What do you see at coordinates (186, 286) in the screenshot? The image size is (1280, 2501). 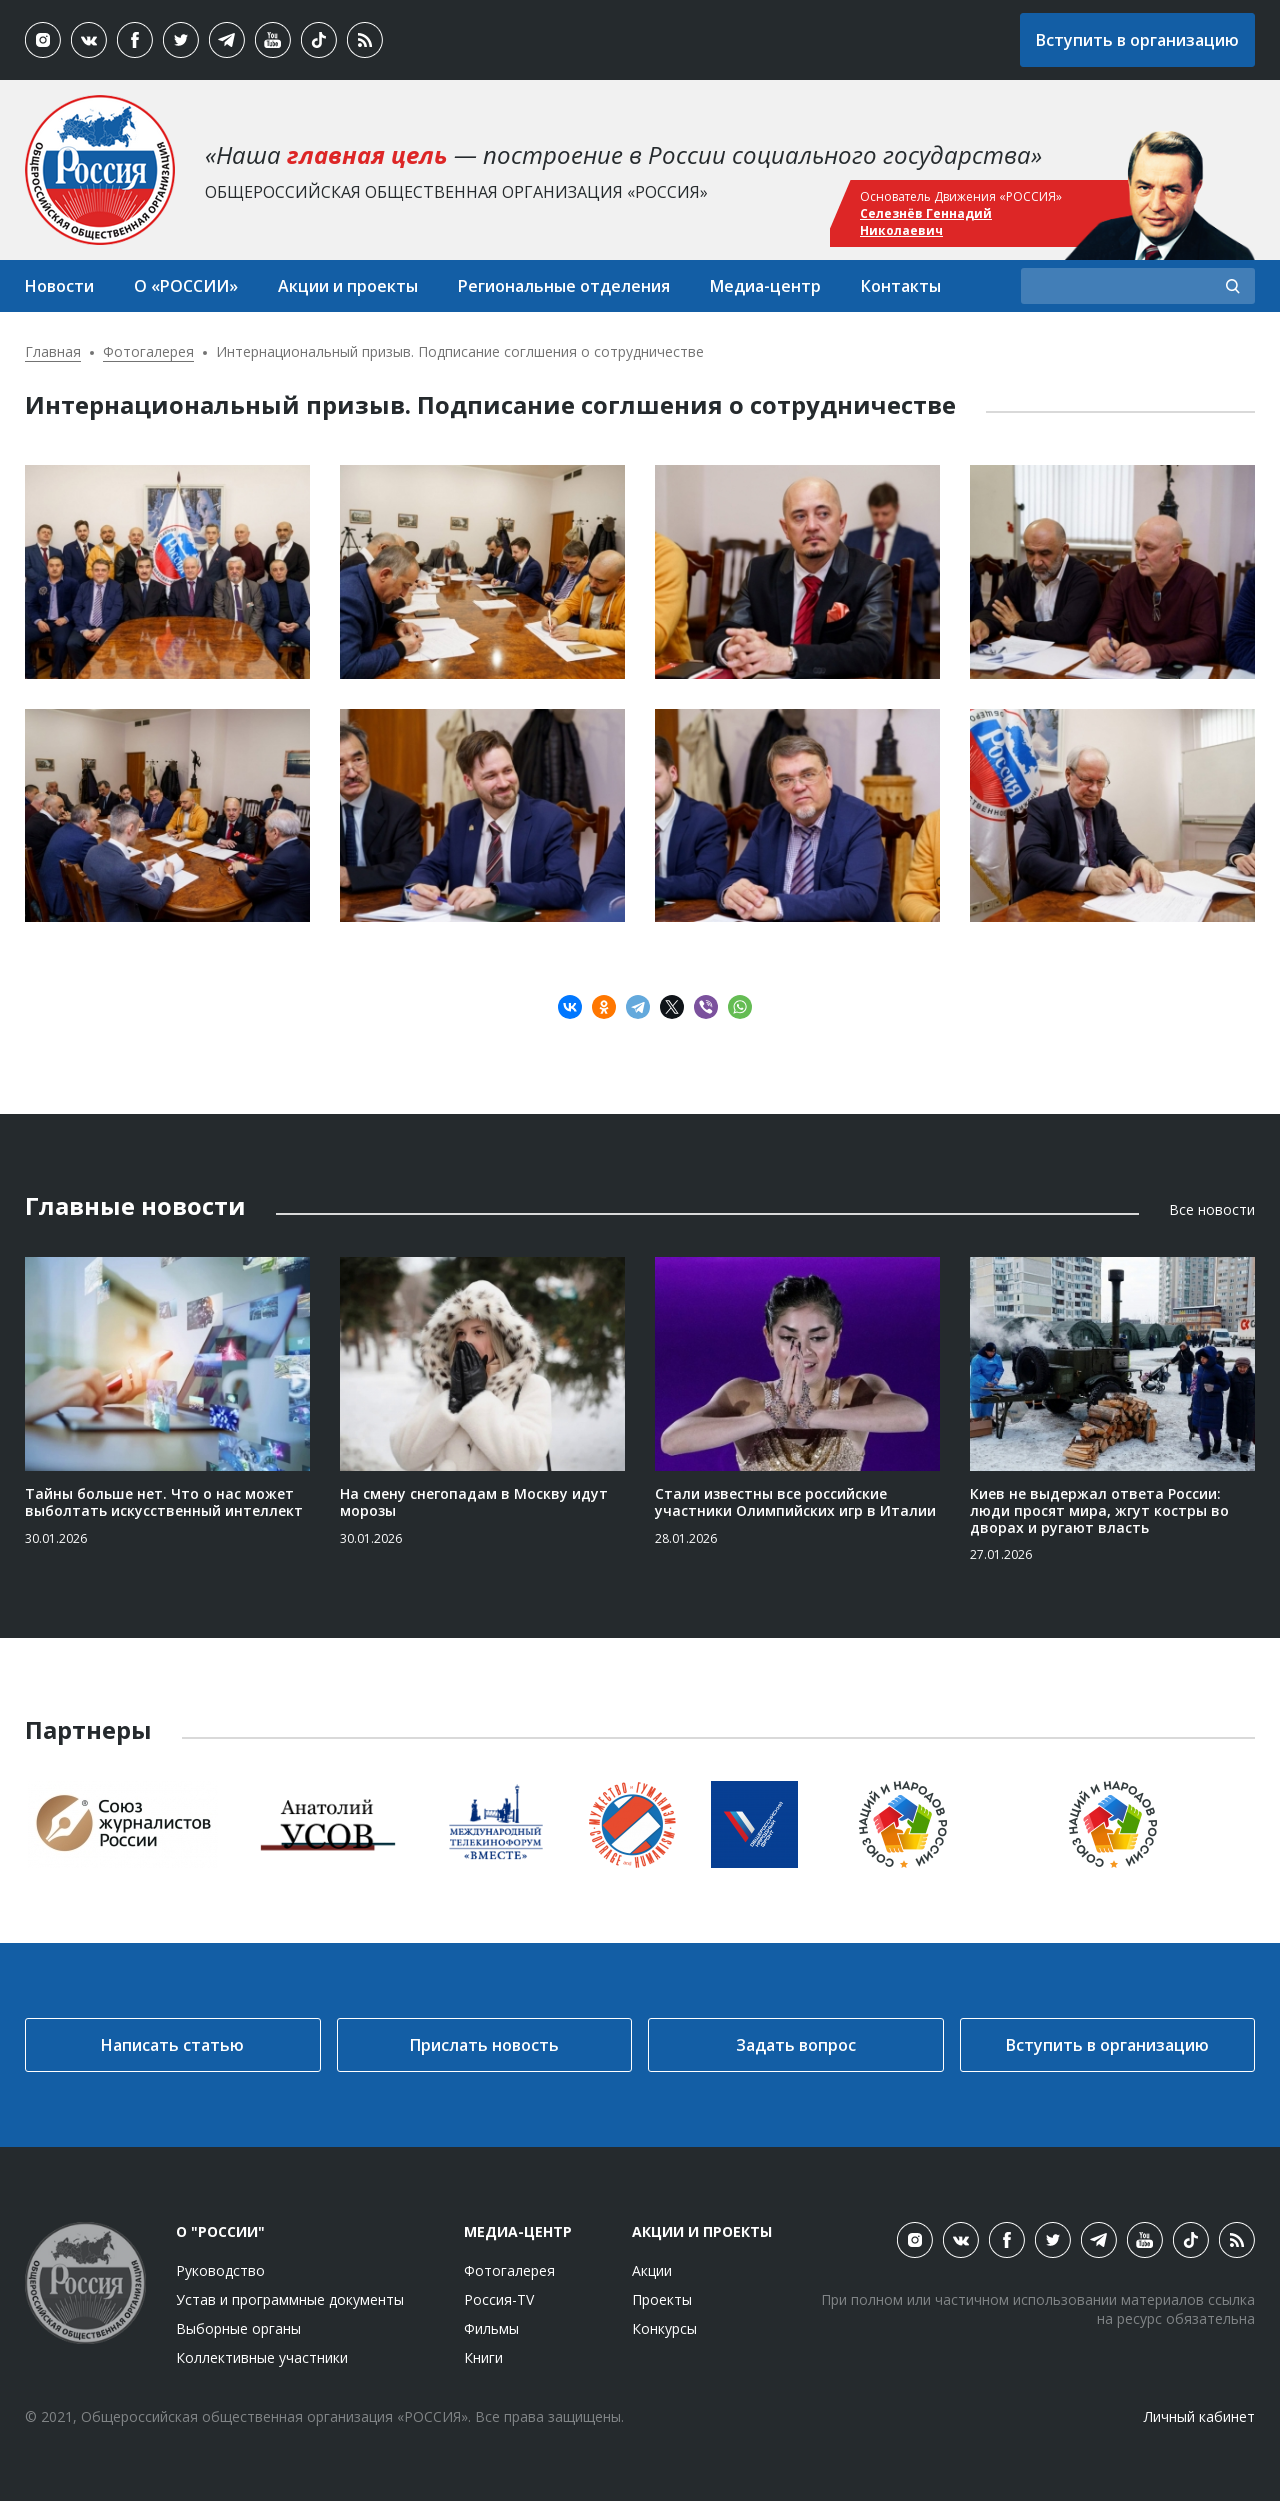 I see `О «РОССИИ»` at bounding box center [186, 286].